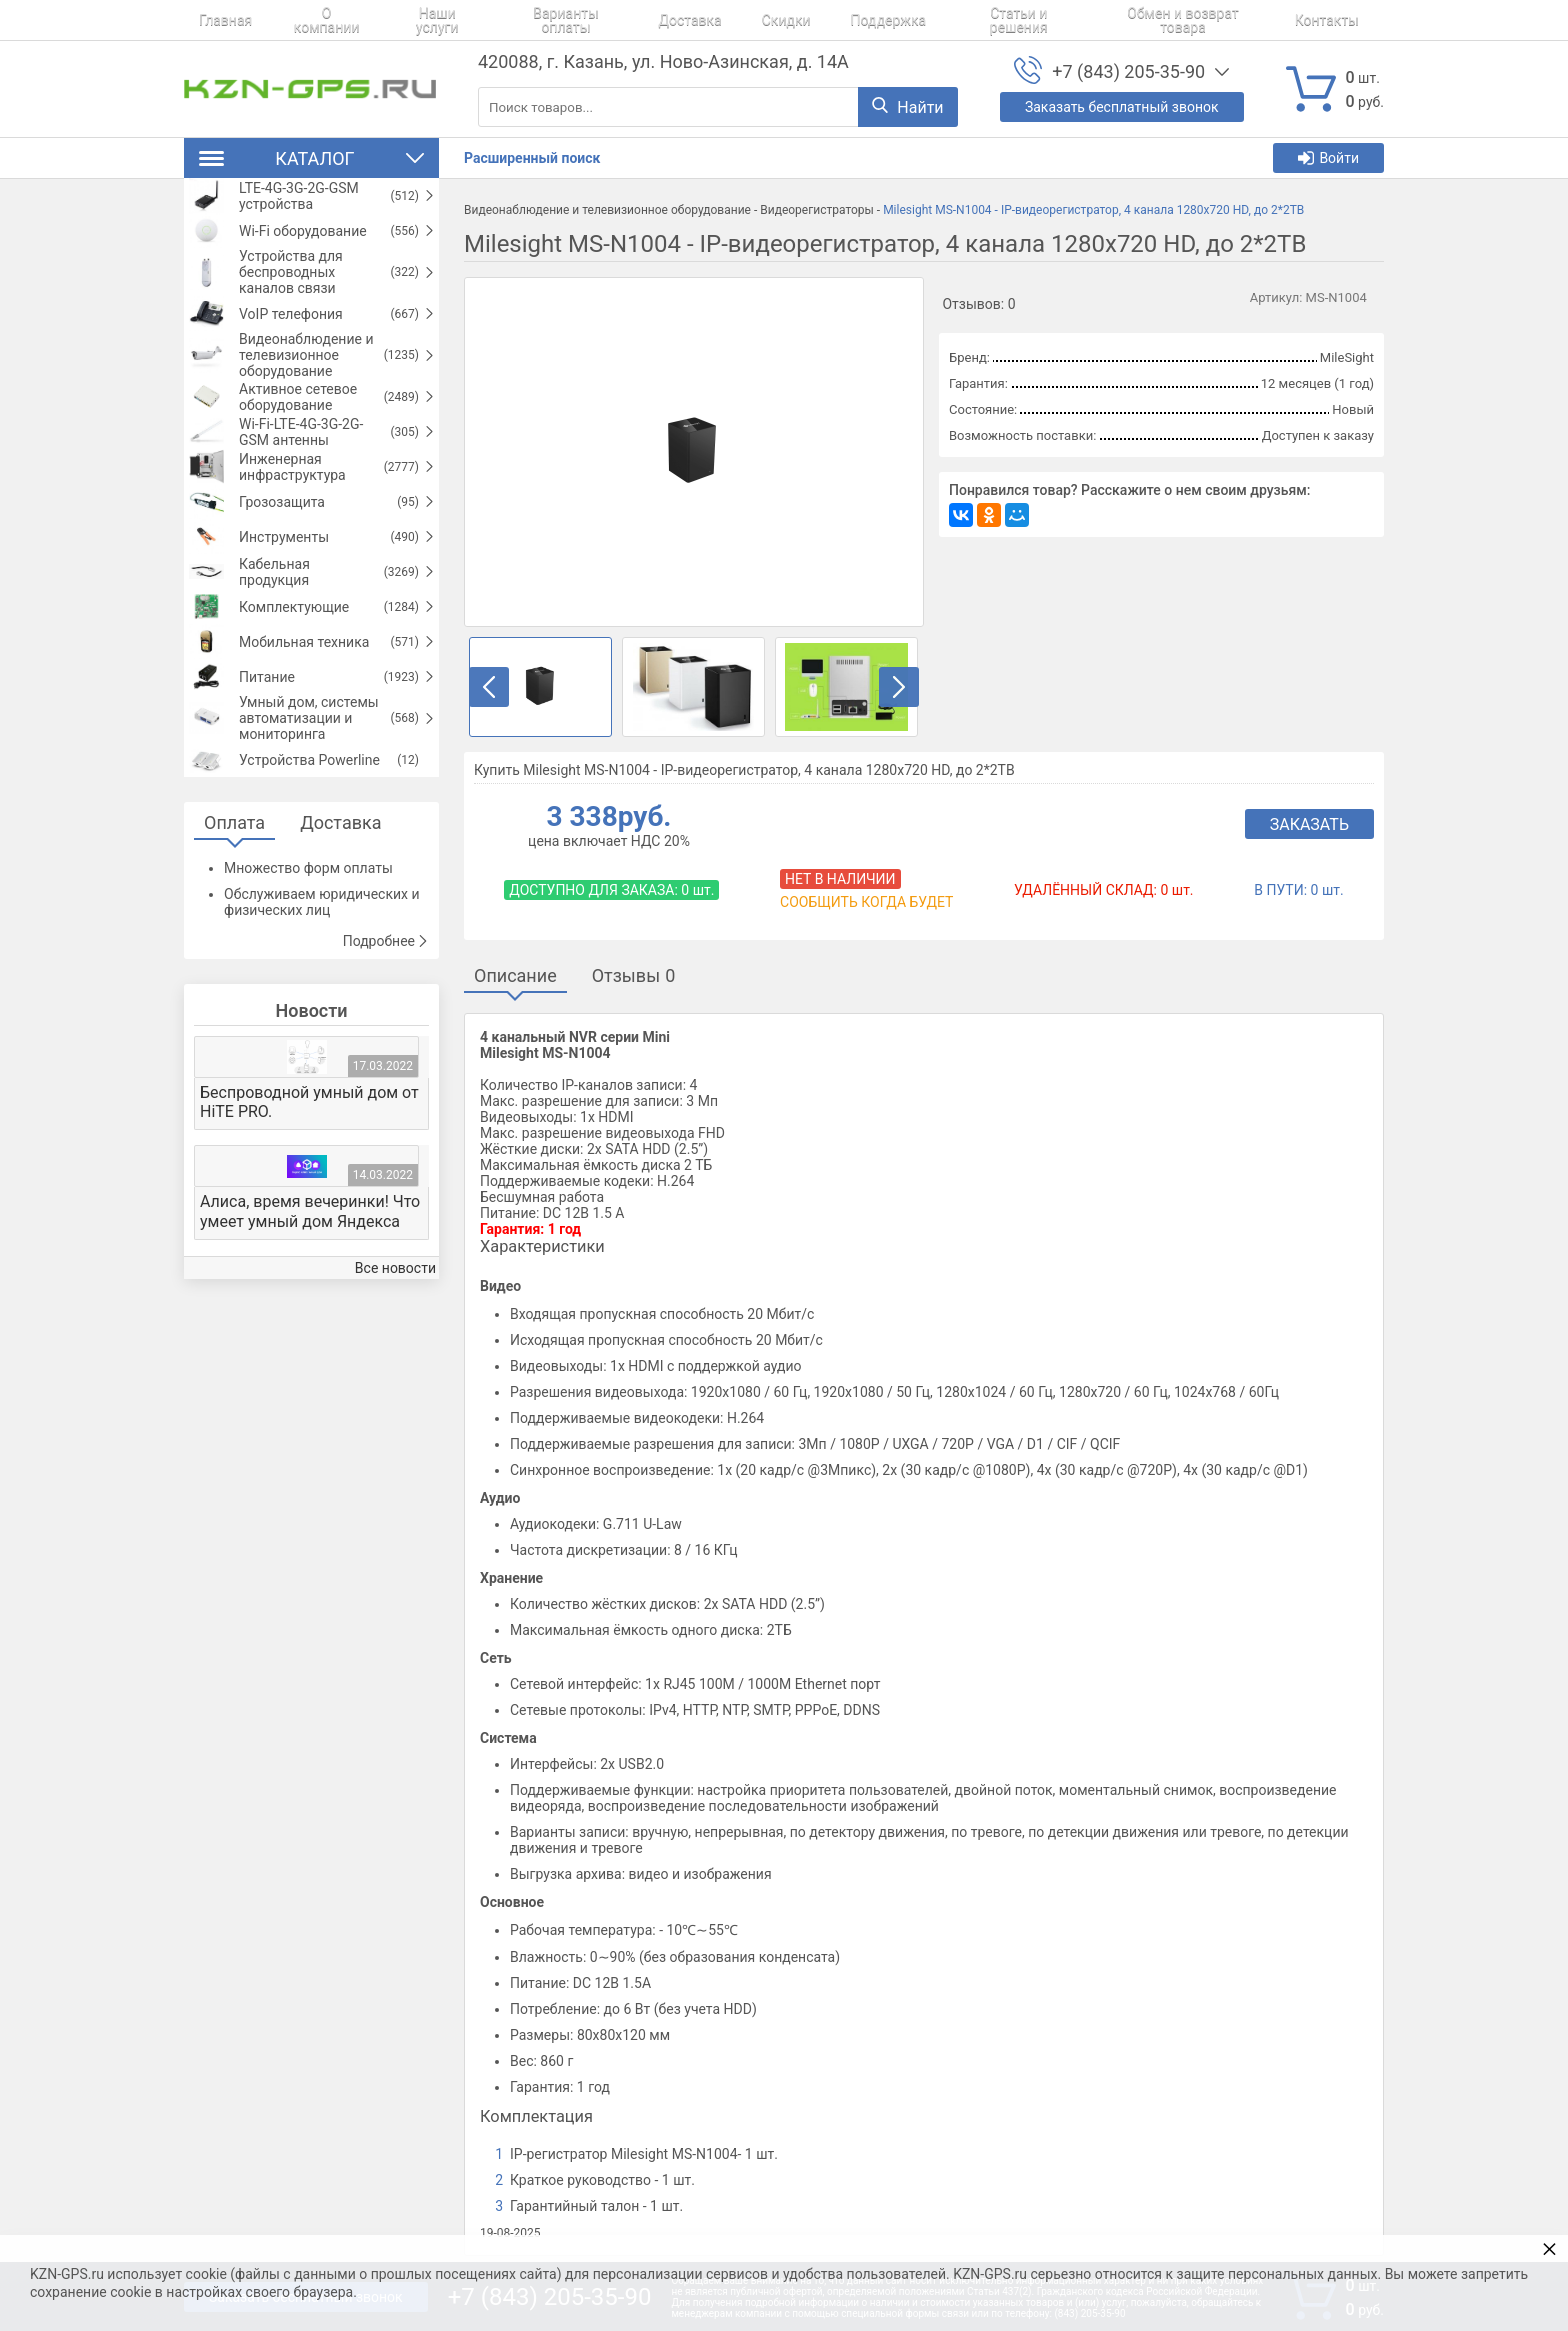 The height and width of the screenshot is (2331, 1568). What do you see at coordinates (607, 210) in the screenshot?
I see `Видеонаблюдение и телевизионное оборудование` at bounding box center [607, 210].